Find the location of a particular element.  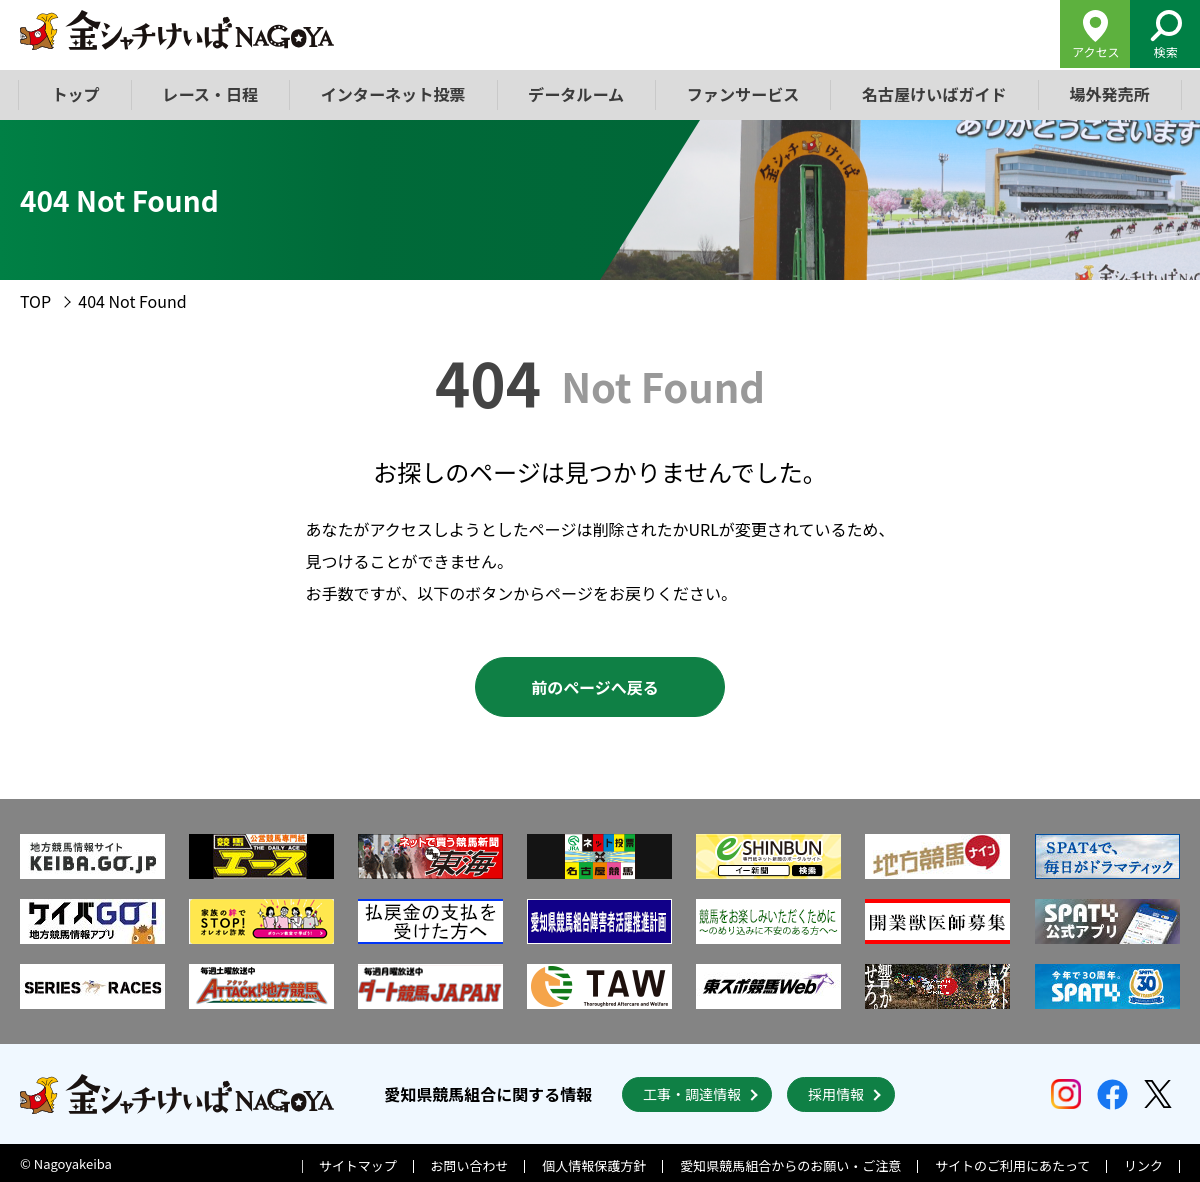

場外発売所 is located at coordinates (1108, 94).